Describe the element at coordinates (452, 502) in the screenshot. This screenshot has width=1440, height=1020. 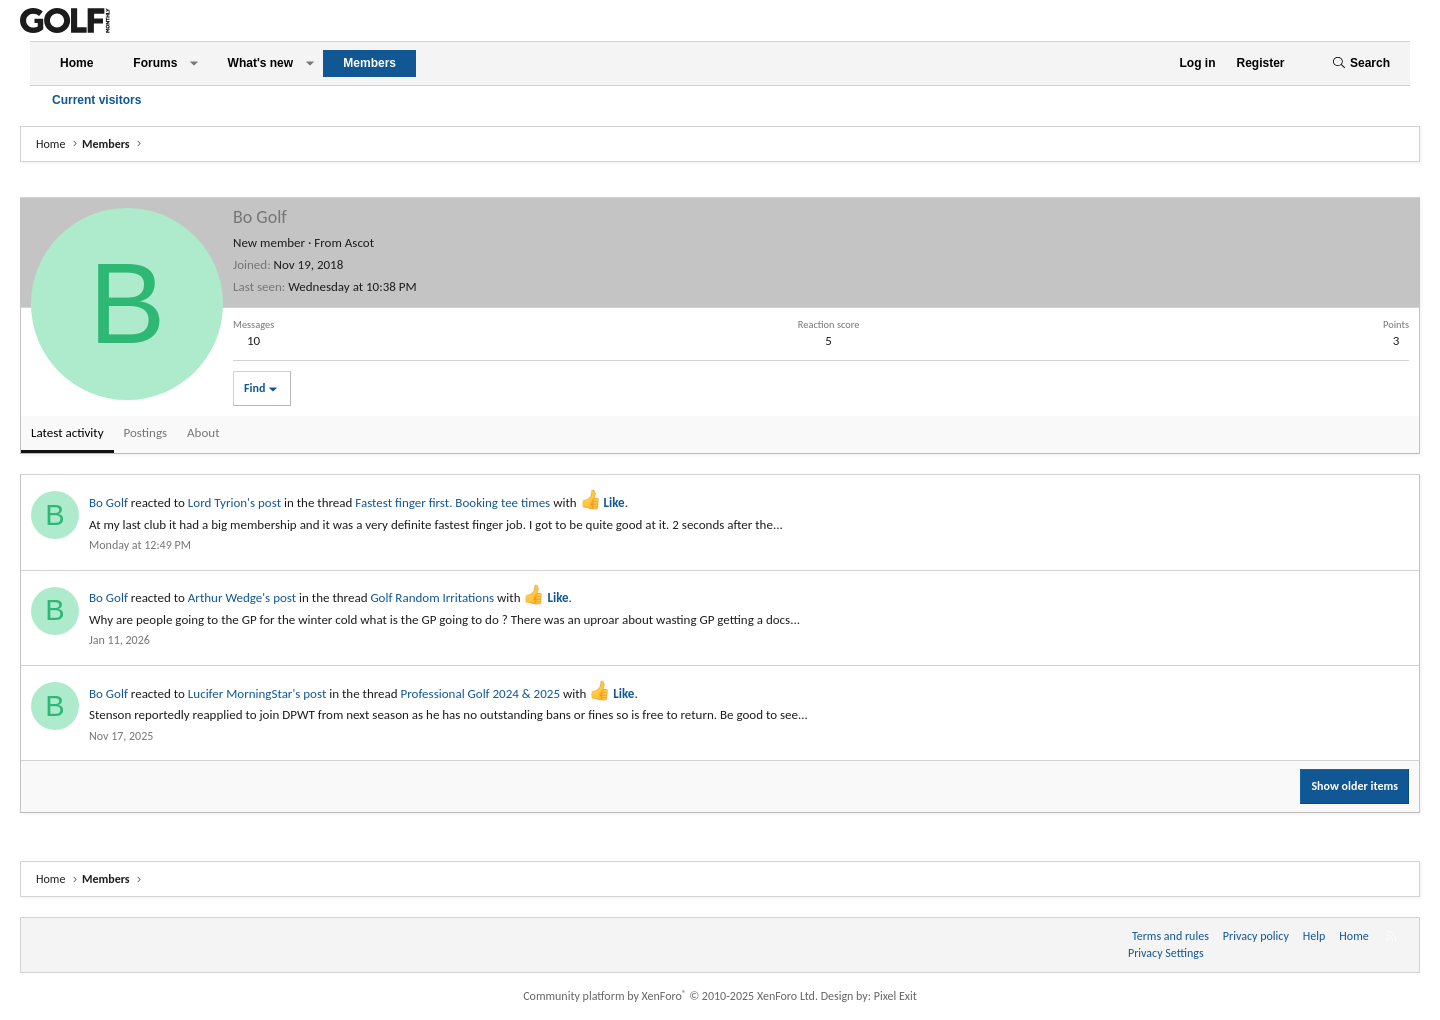
I see `Fastest finger first. Booking tee times` at that location.